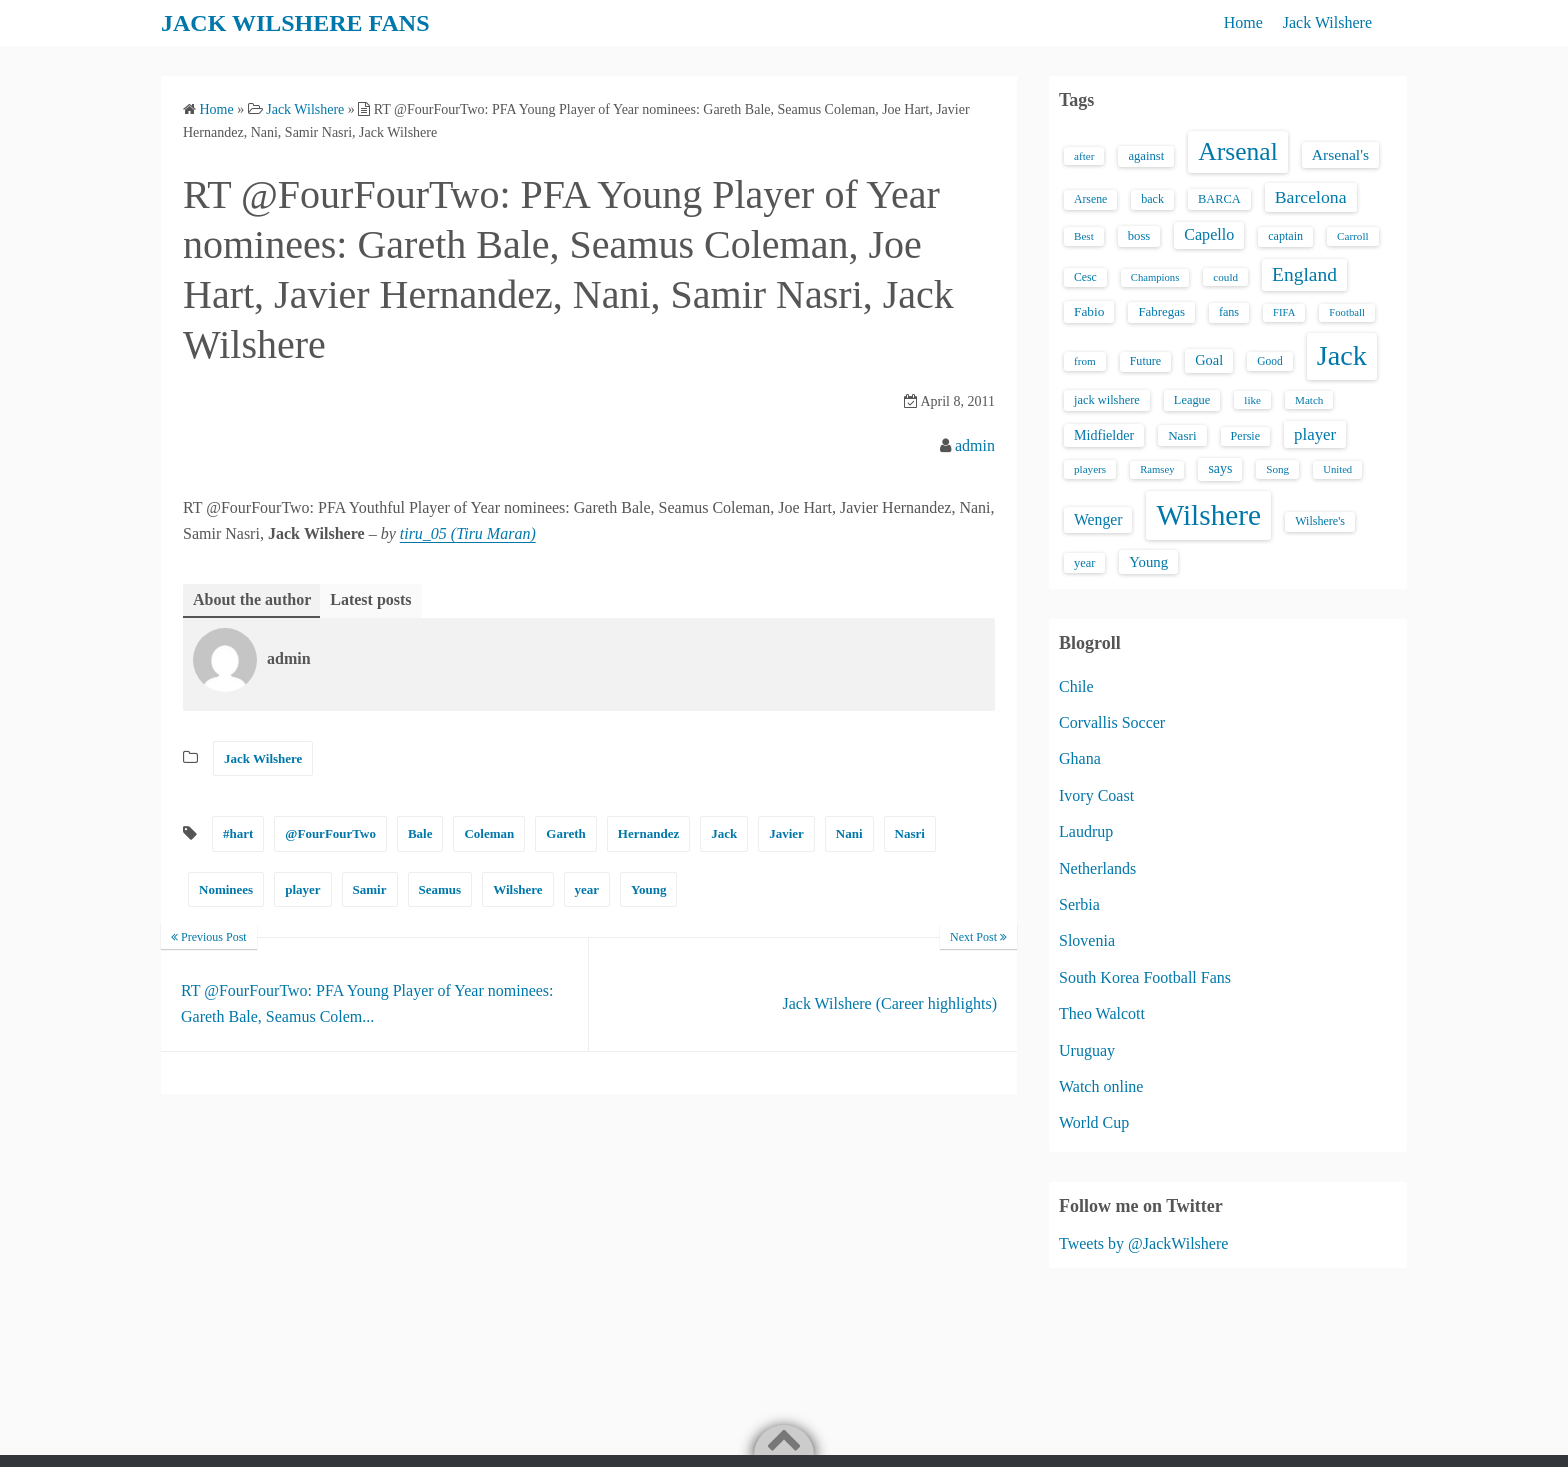  Describe the element at coordinates (1101, 1086) in the screenshot. I see `Watch online` at that location.